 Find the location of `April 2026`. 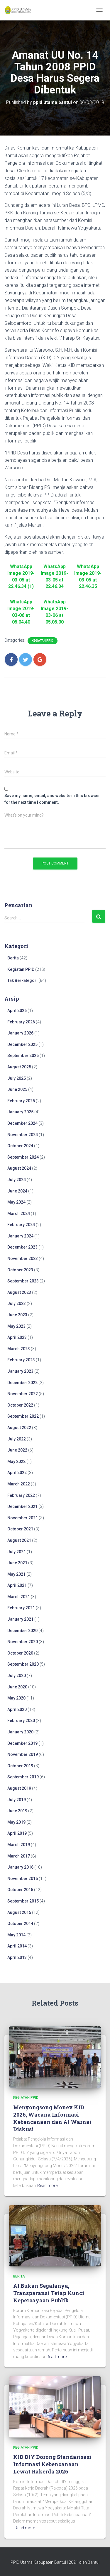

April 2026 is located at coordinates (17, 1010).